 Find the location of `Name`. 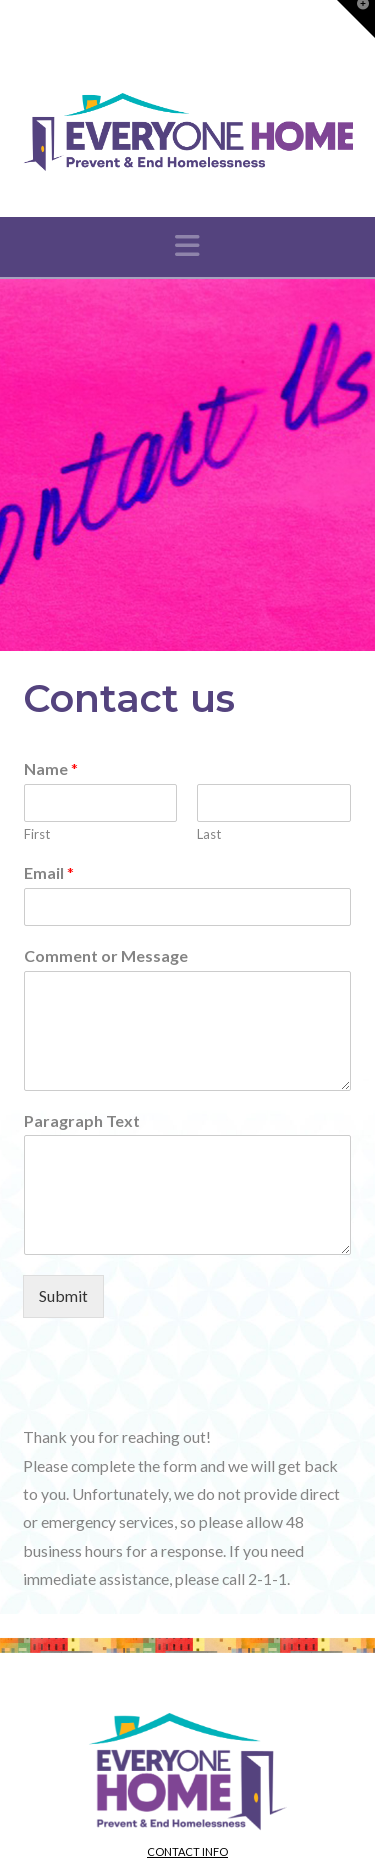

Name is located at coordinates (51, 768).